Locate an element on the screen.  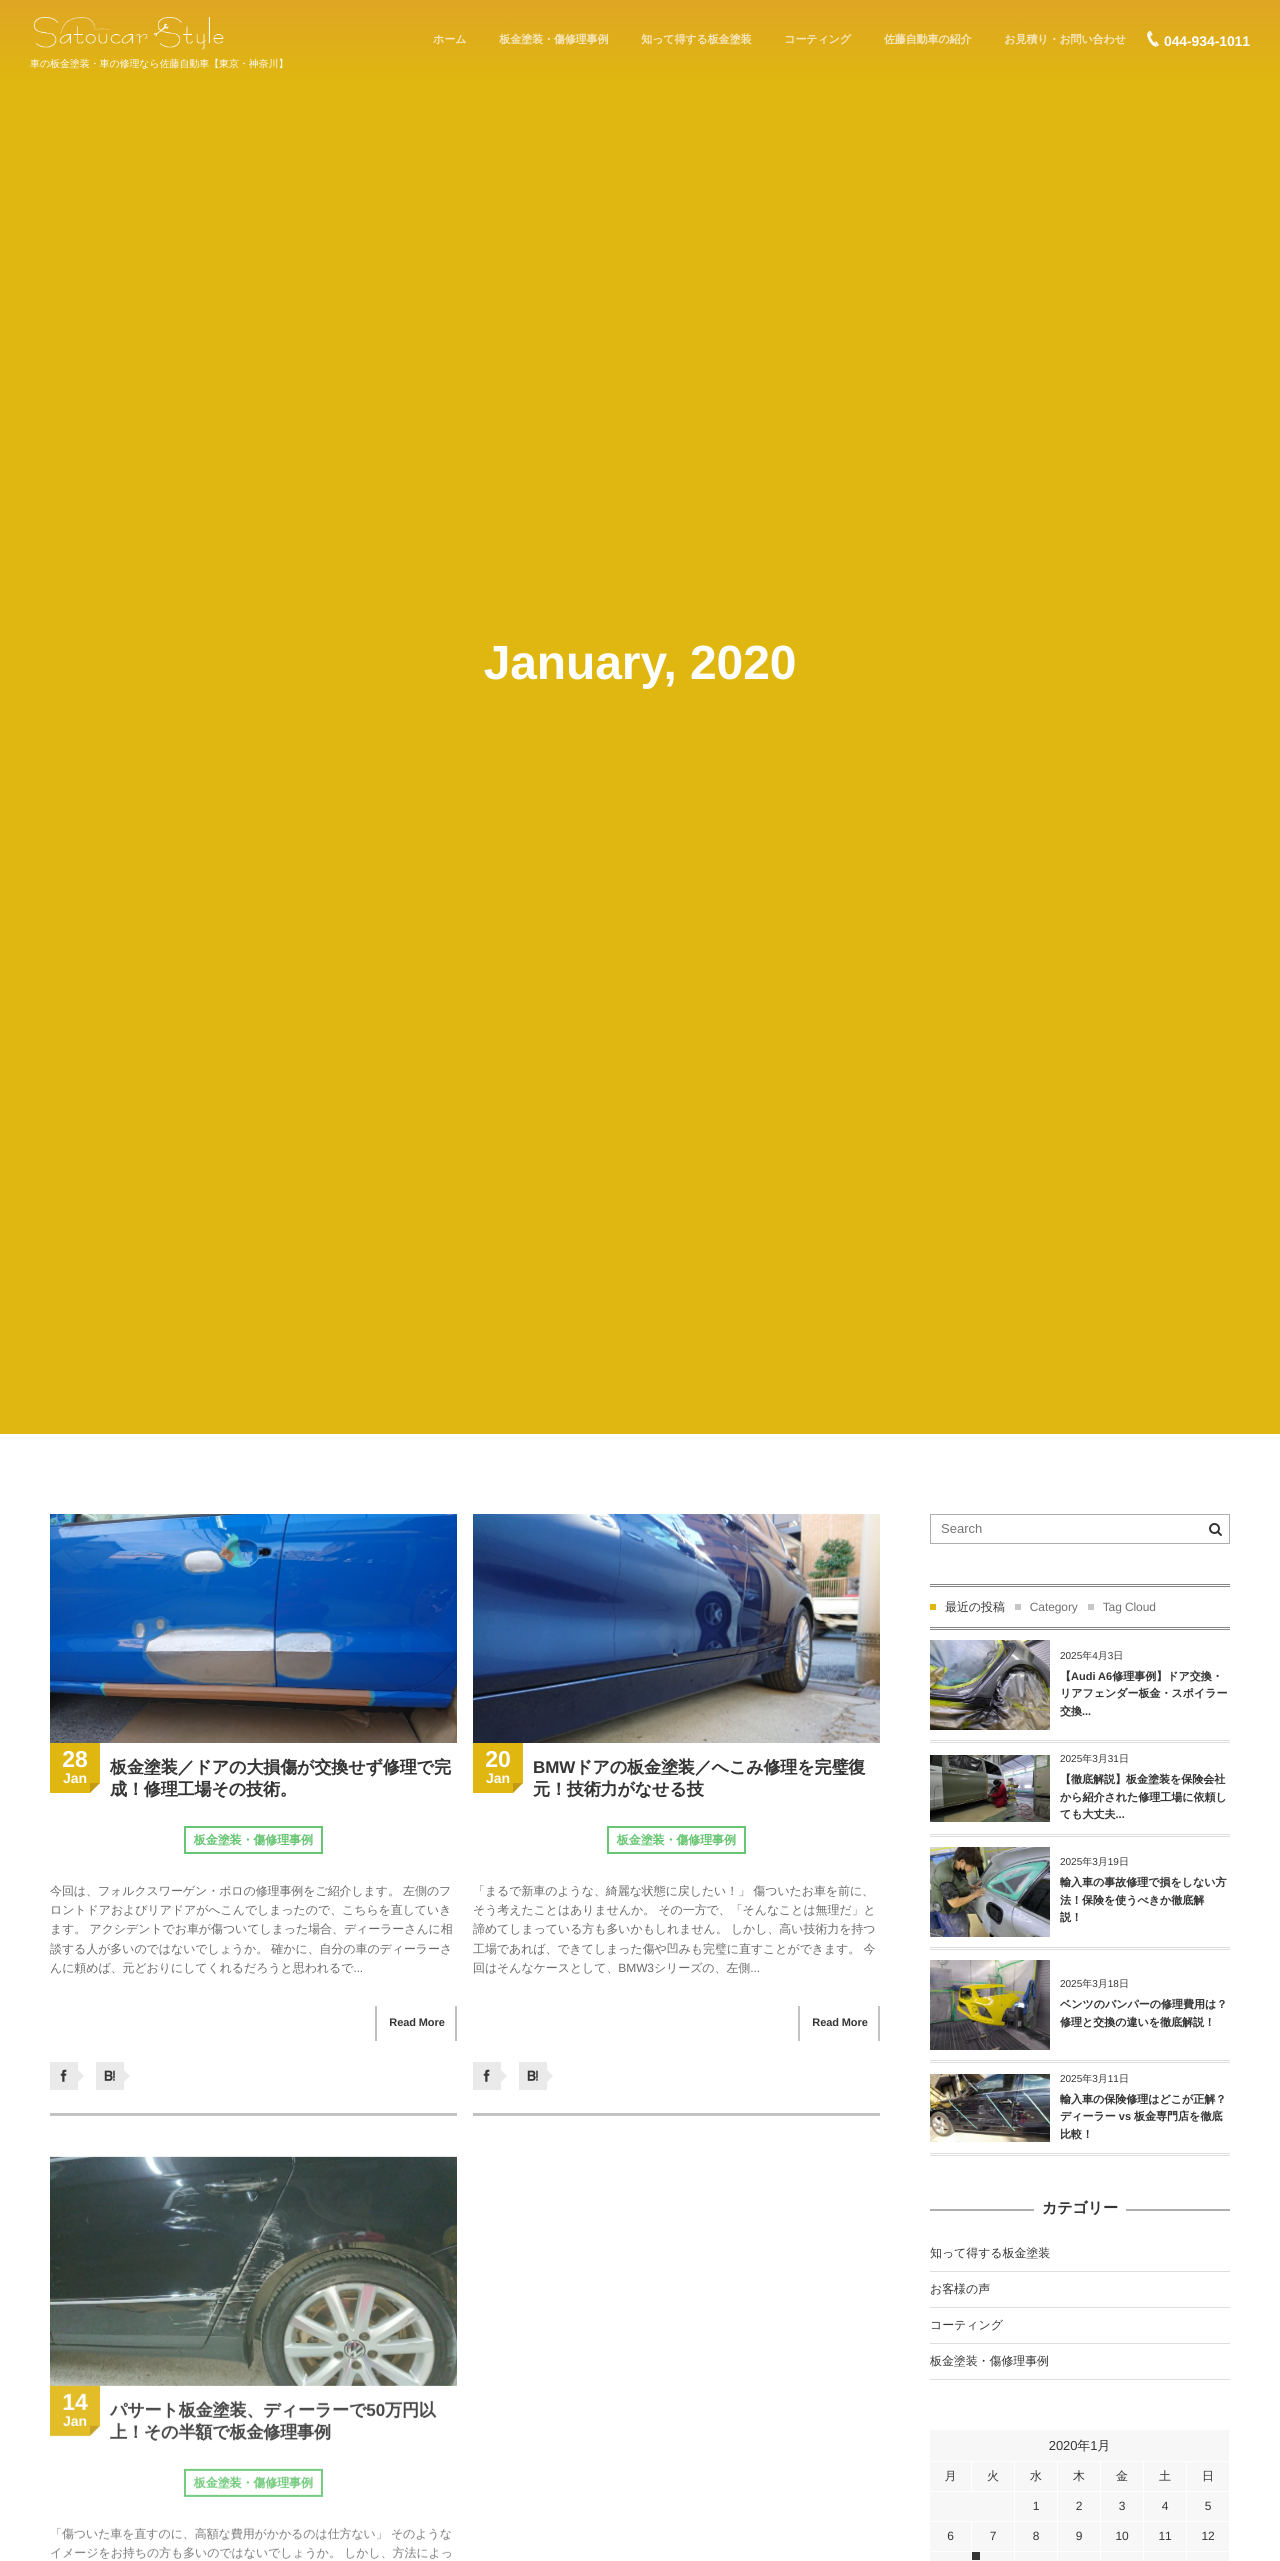
お客様の声 is located at coordinates (960, 2289).